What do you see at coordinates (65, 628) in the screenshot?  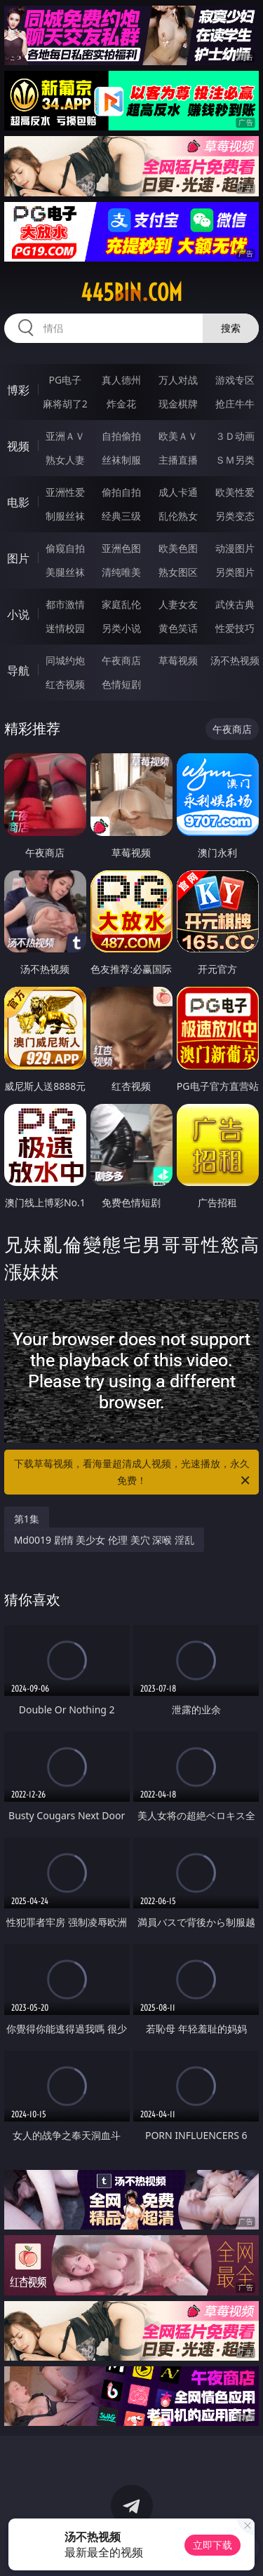 I see `迷情校园` at bounding box center [65, 628].